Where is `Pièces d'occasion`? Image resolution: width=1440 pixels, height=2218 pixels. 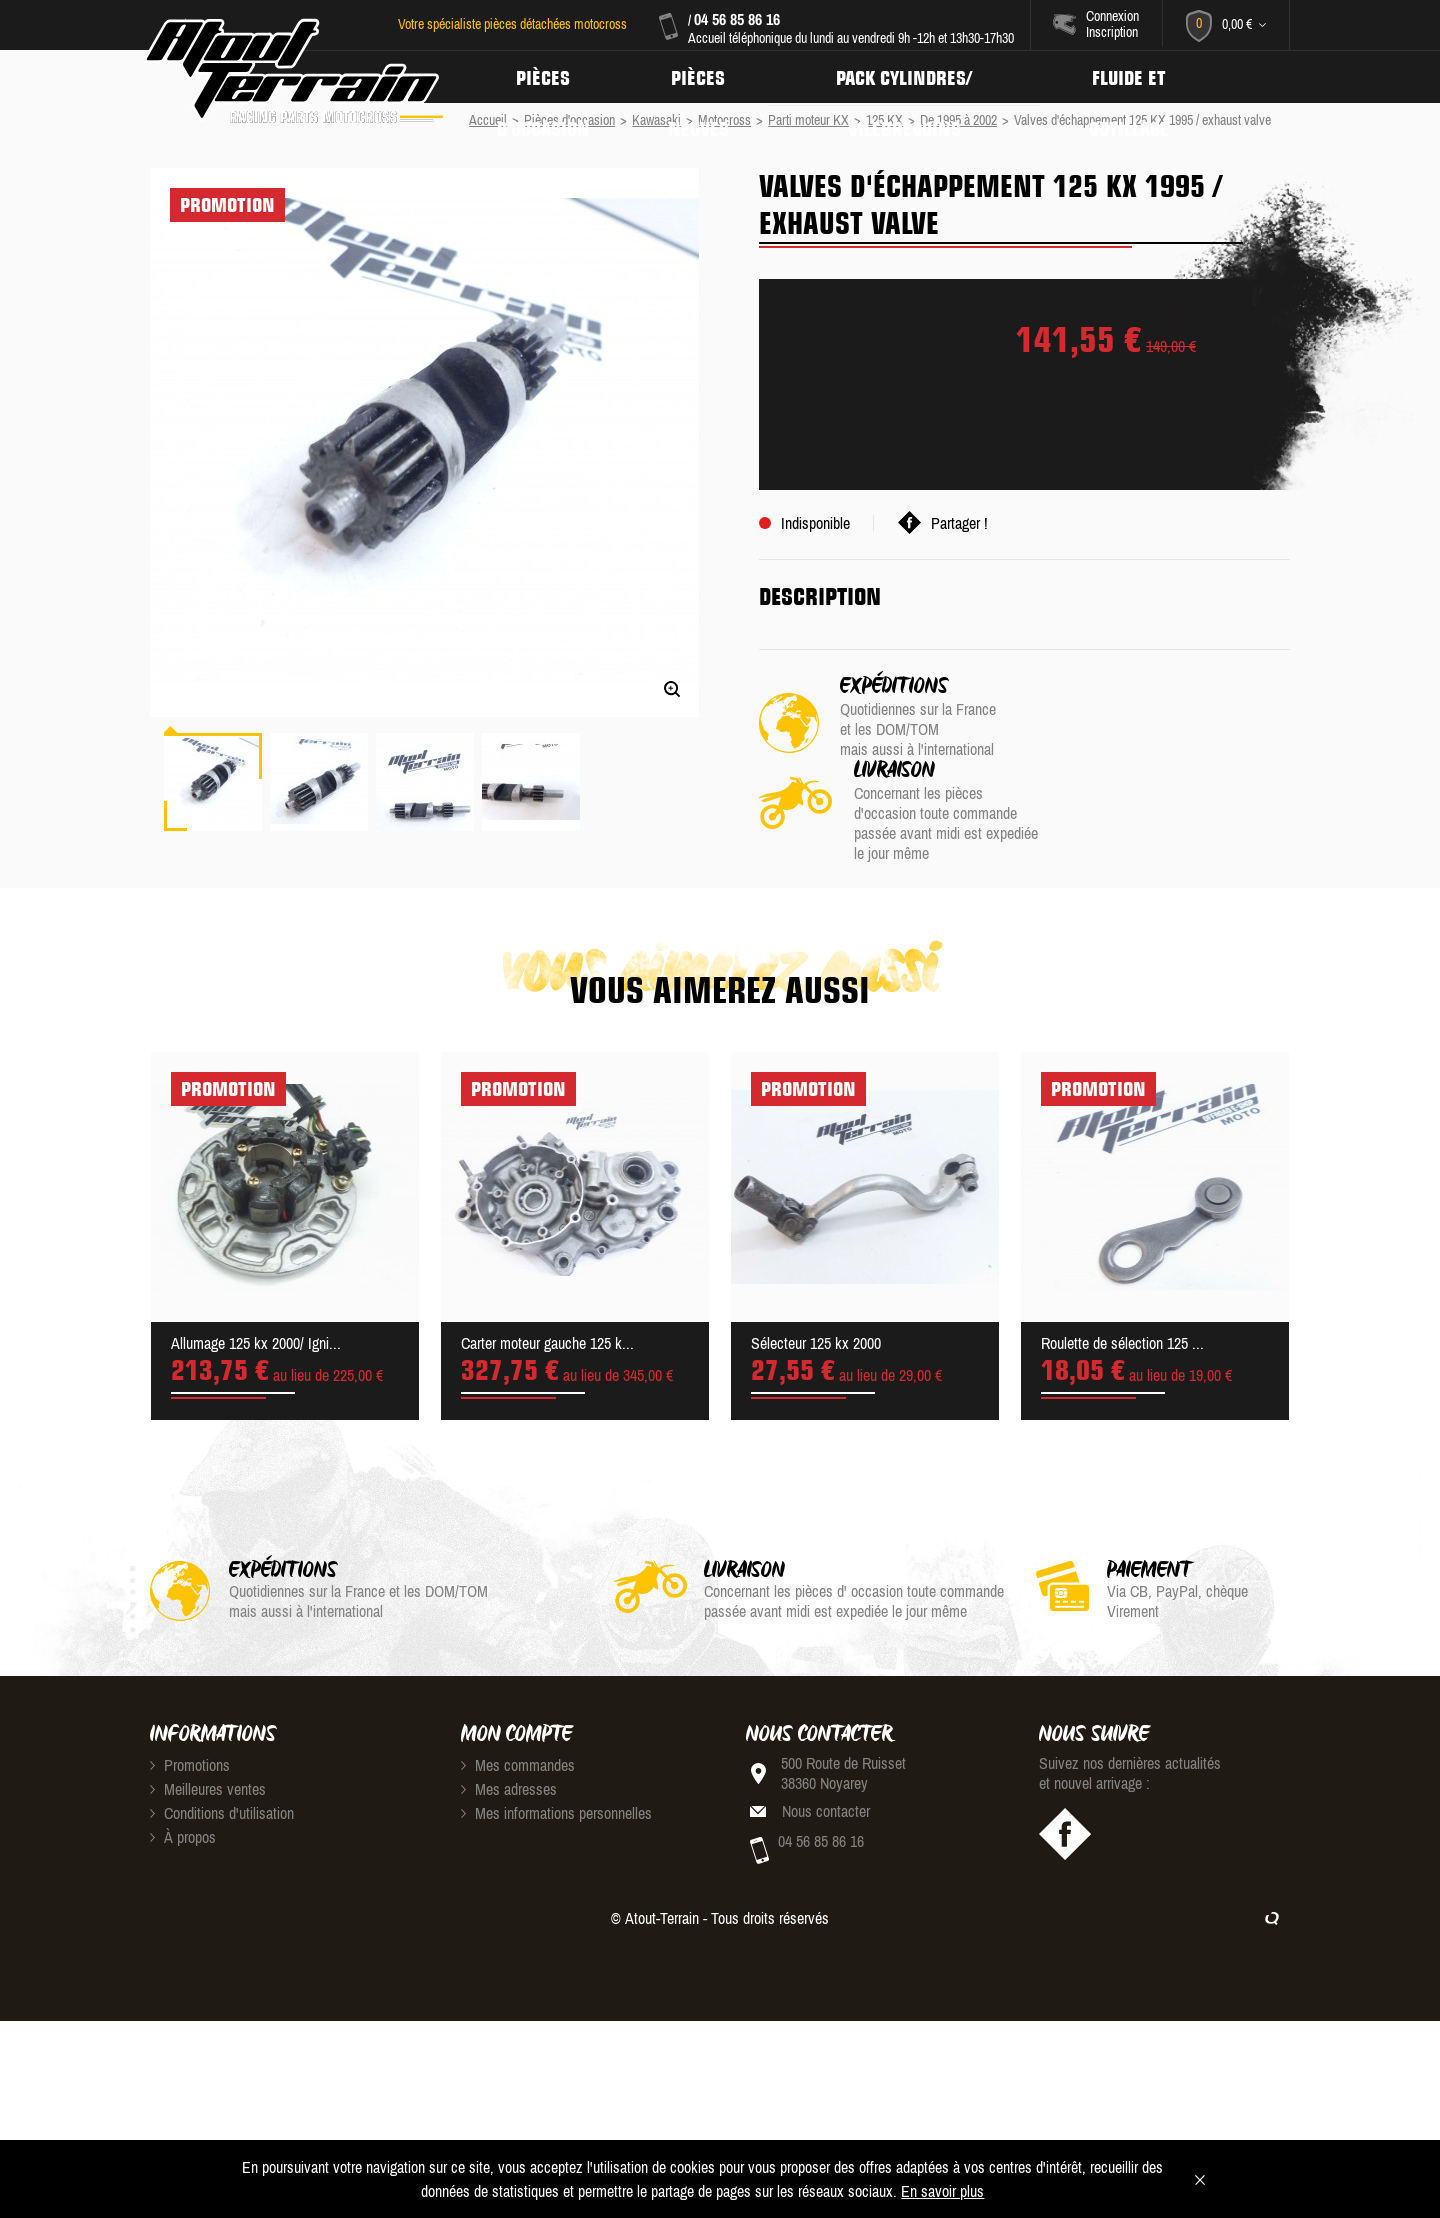 Pièces d'occasion is located at coordinates (545, 77).